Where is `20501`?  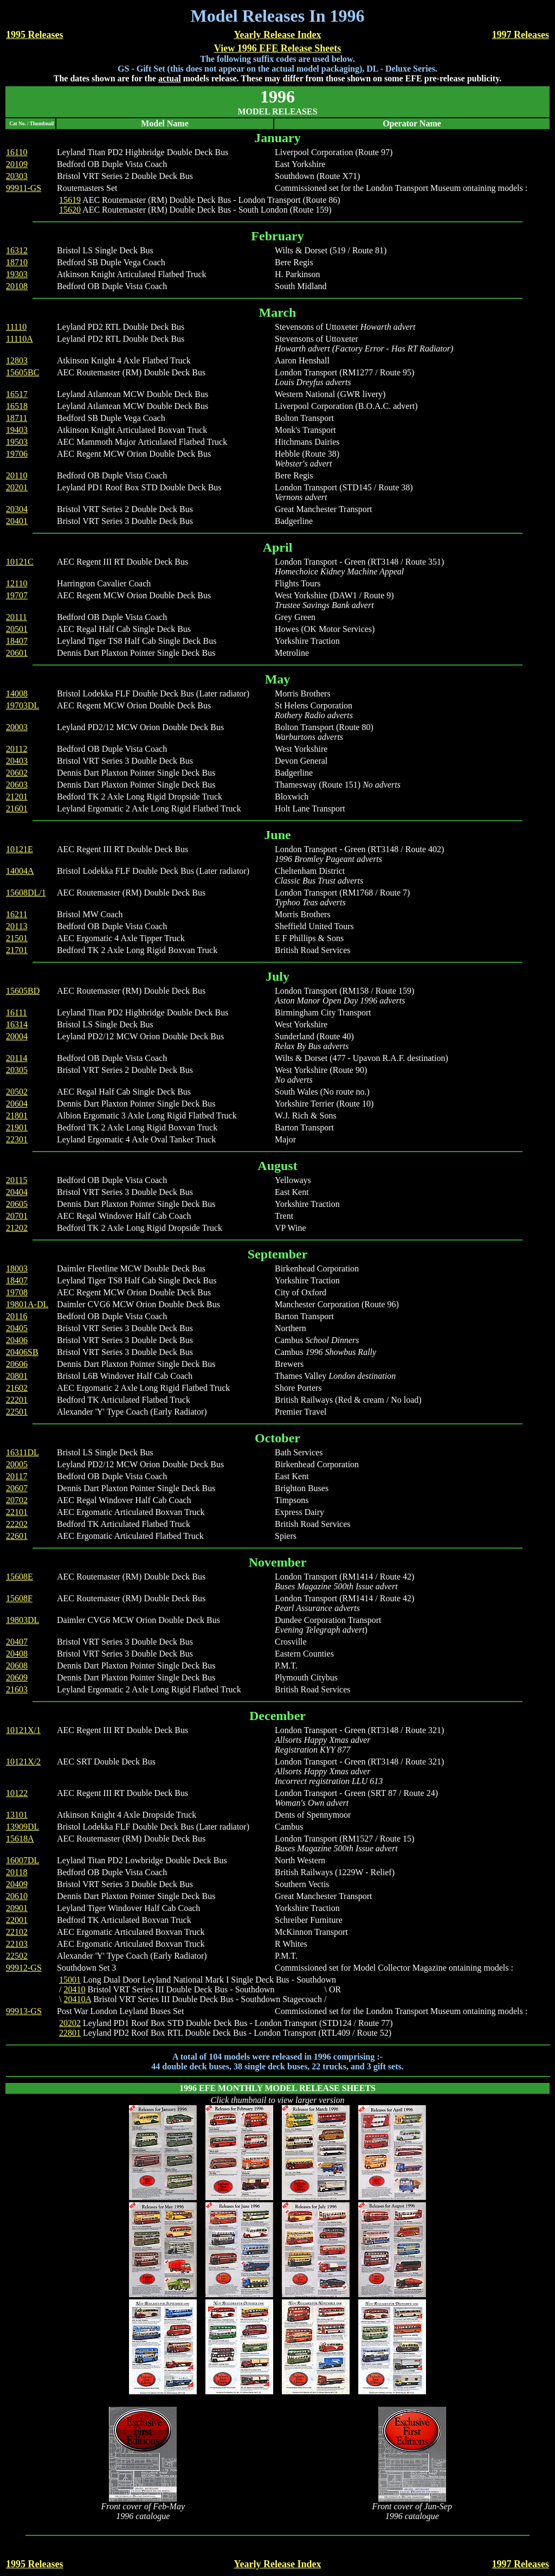
20501 is located at coordinates (17, 629).